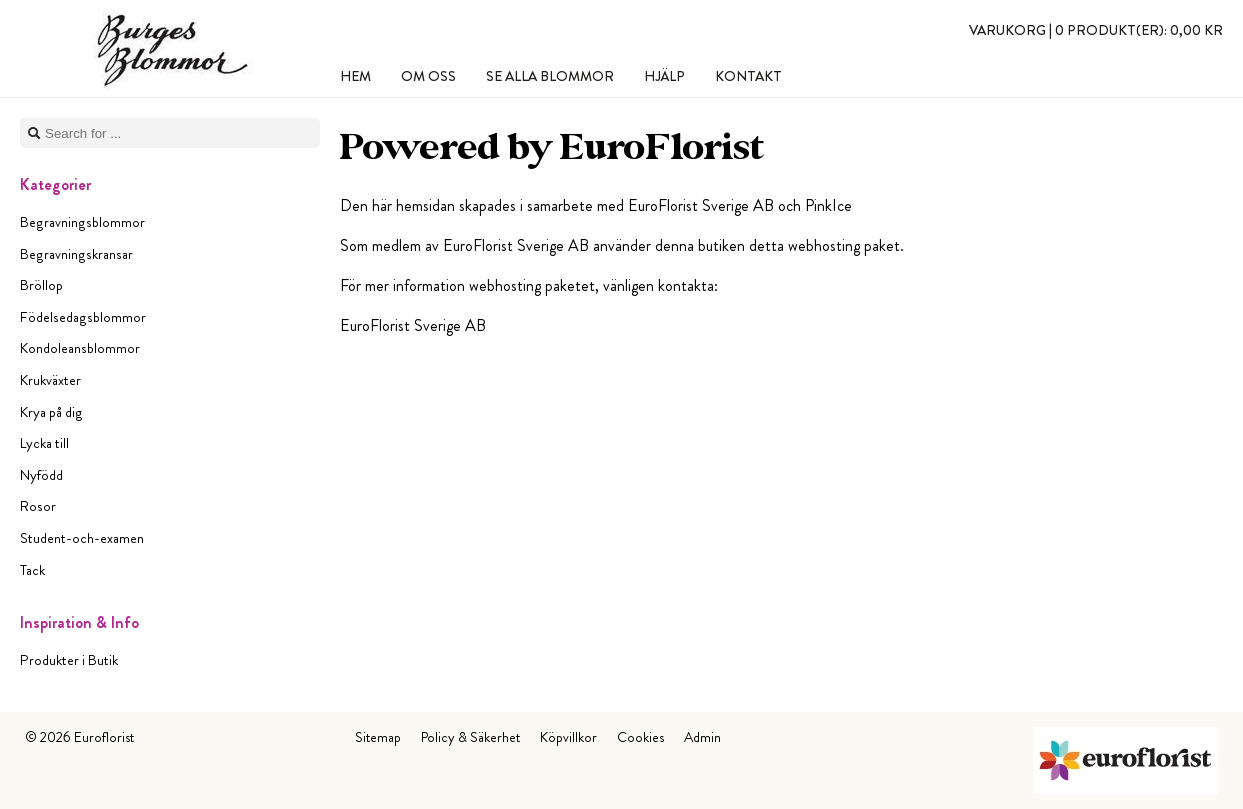 This screenshot has width=1243, height=809. Describe the element at coordinates (470, 737) in the screenshot. I see `Policy & Säkerhet` at that location.